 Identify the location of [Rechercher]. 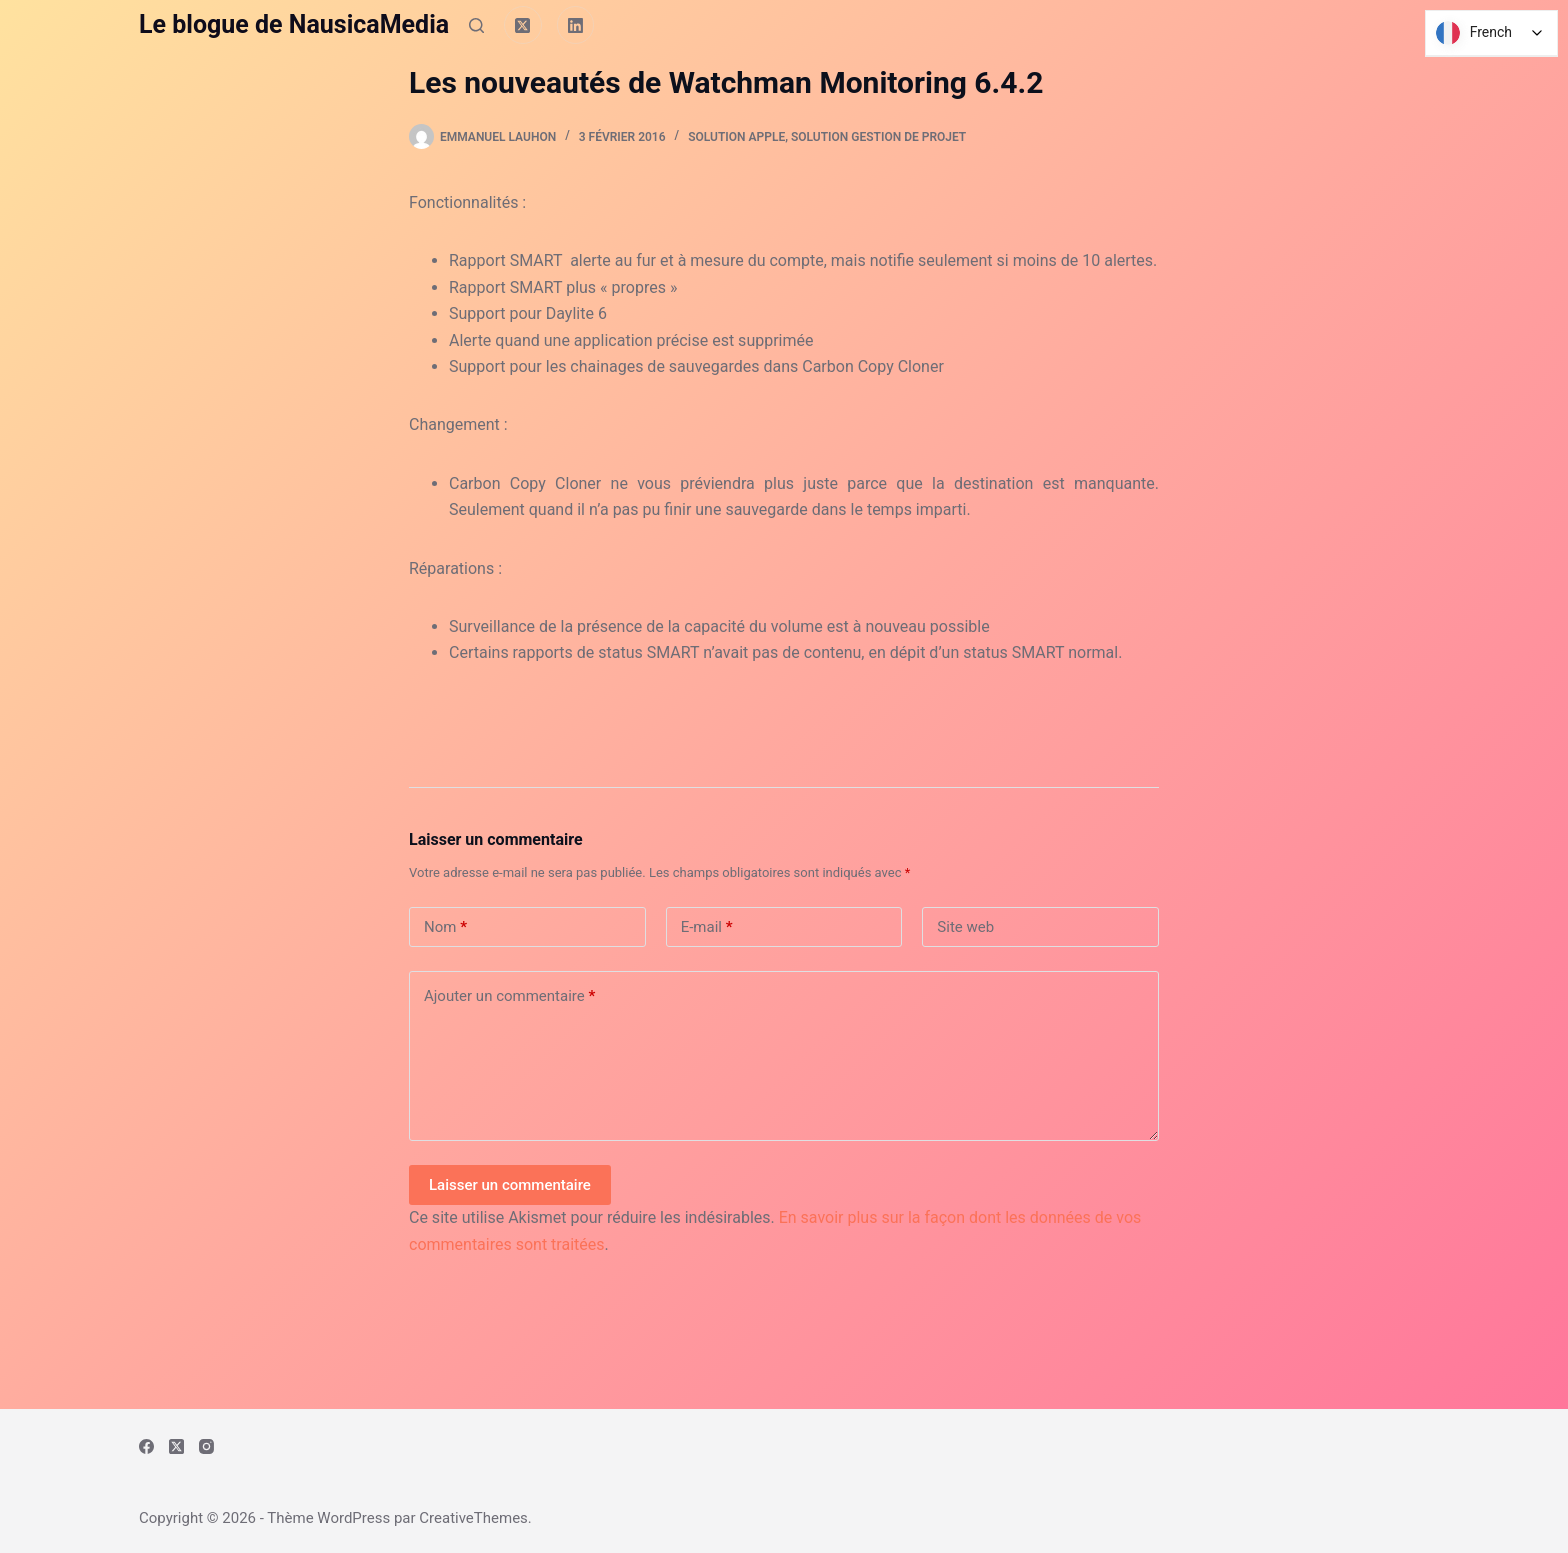
(476, 25).